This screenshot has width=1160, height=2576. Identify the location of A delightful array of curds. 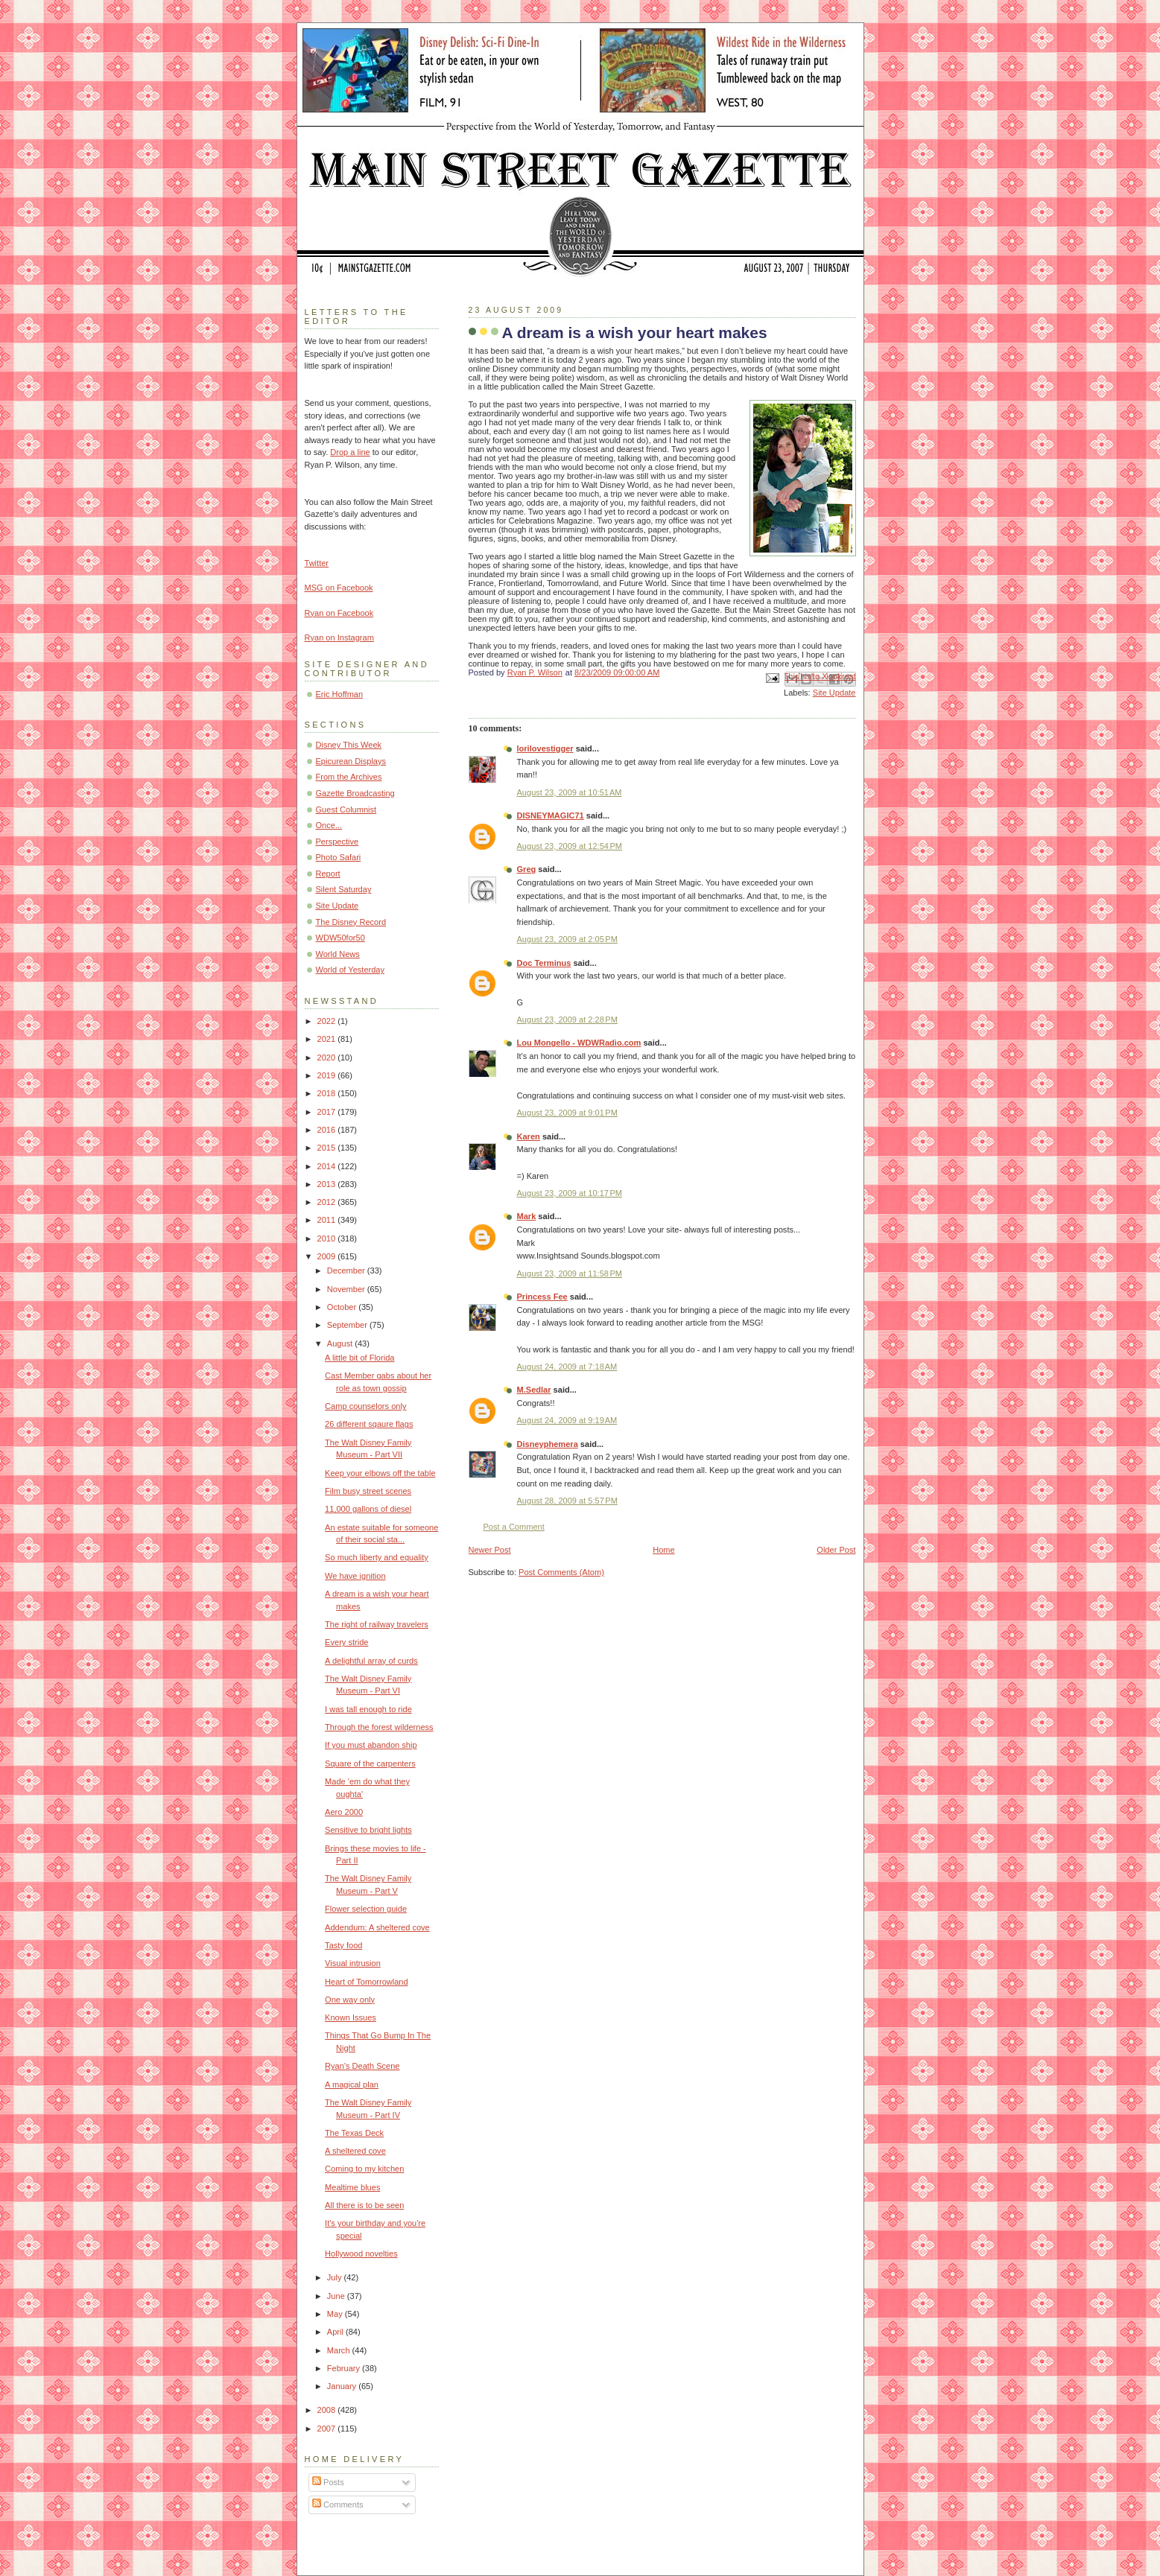
(371, 1660).